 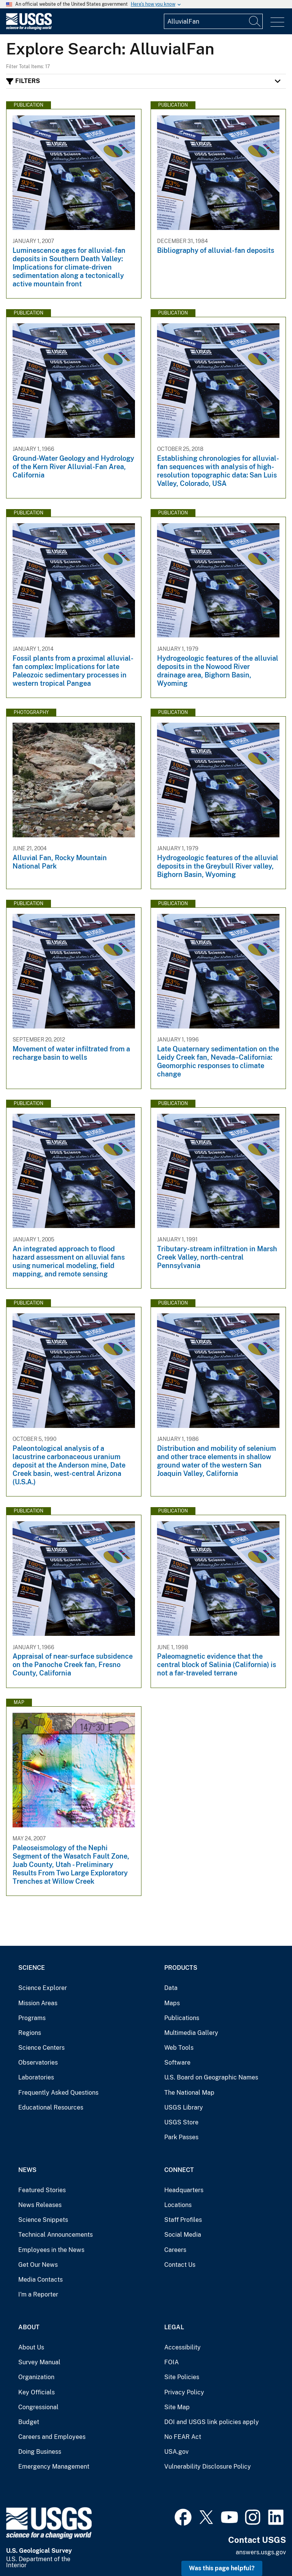 I want to click on Site Policies, so click(x=181, y=2377).